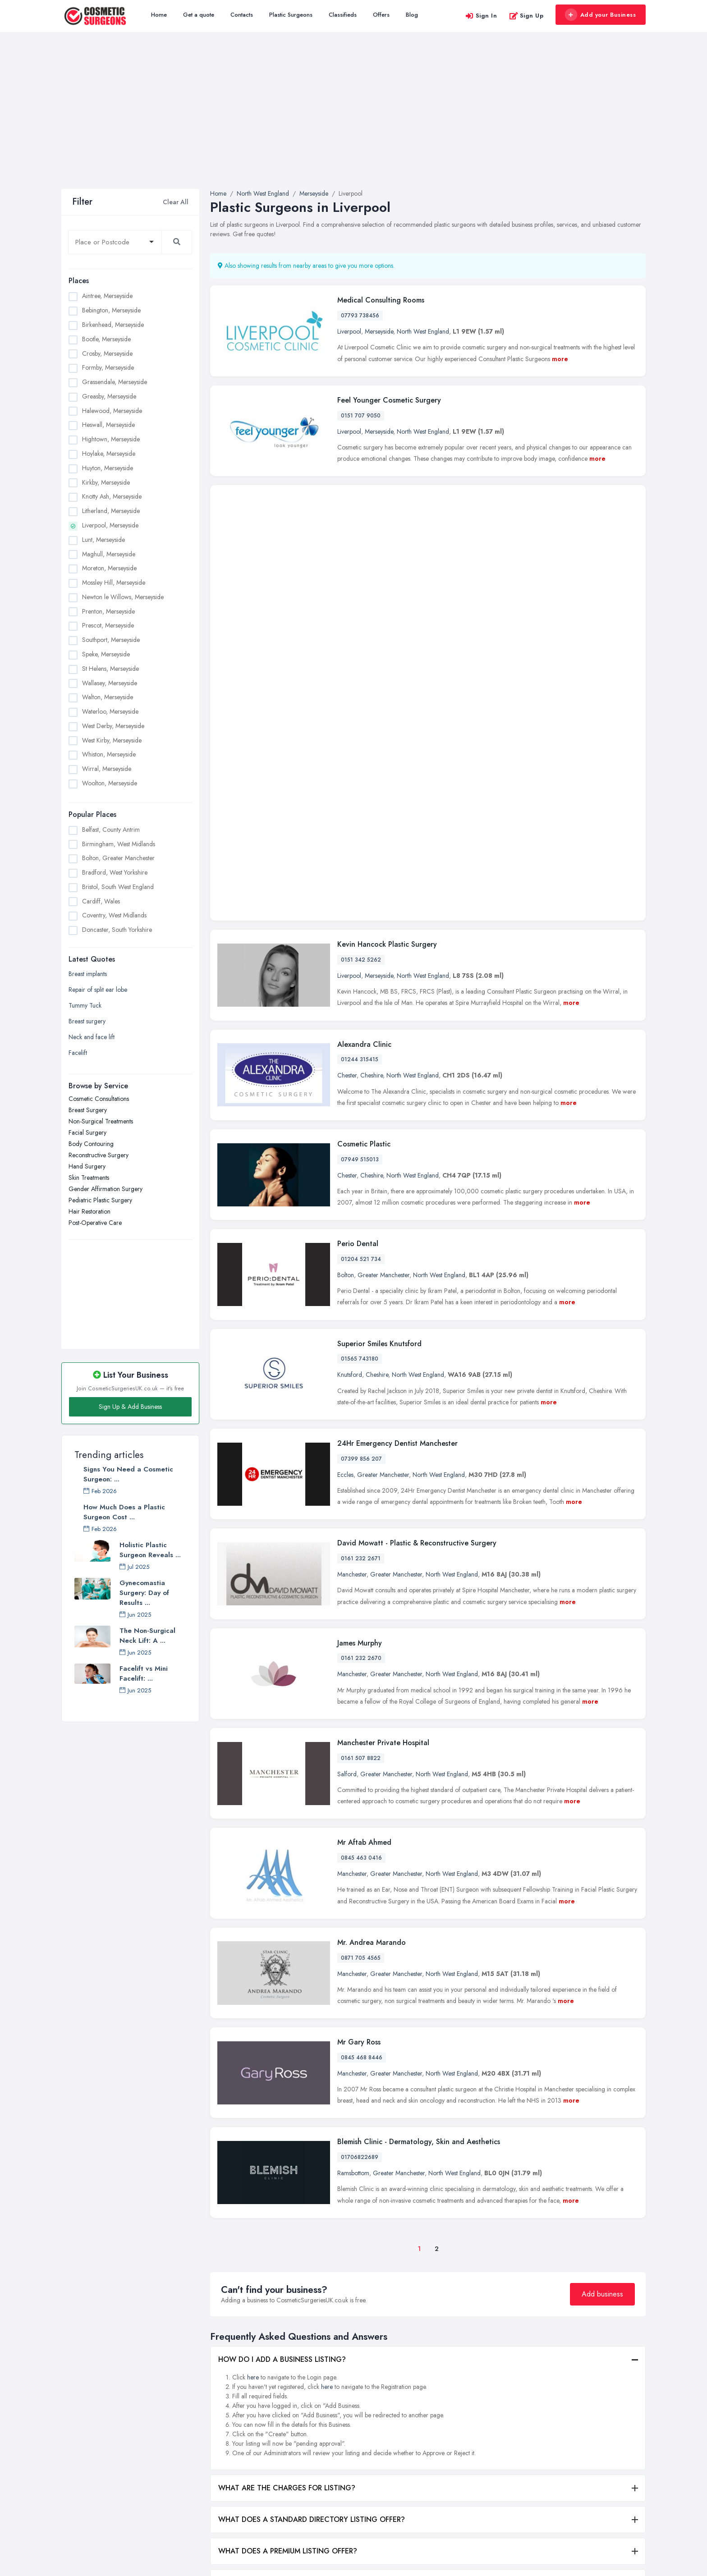  What do you see at coordinates (109, 683) in the screenshot?
I see `Wallasey, Merseyside` at bounding box center [109, 683].